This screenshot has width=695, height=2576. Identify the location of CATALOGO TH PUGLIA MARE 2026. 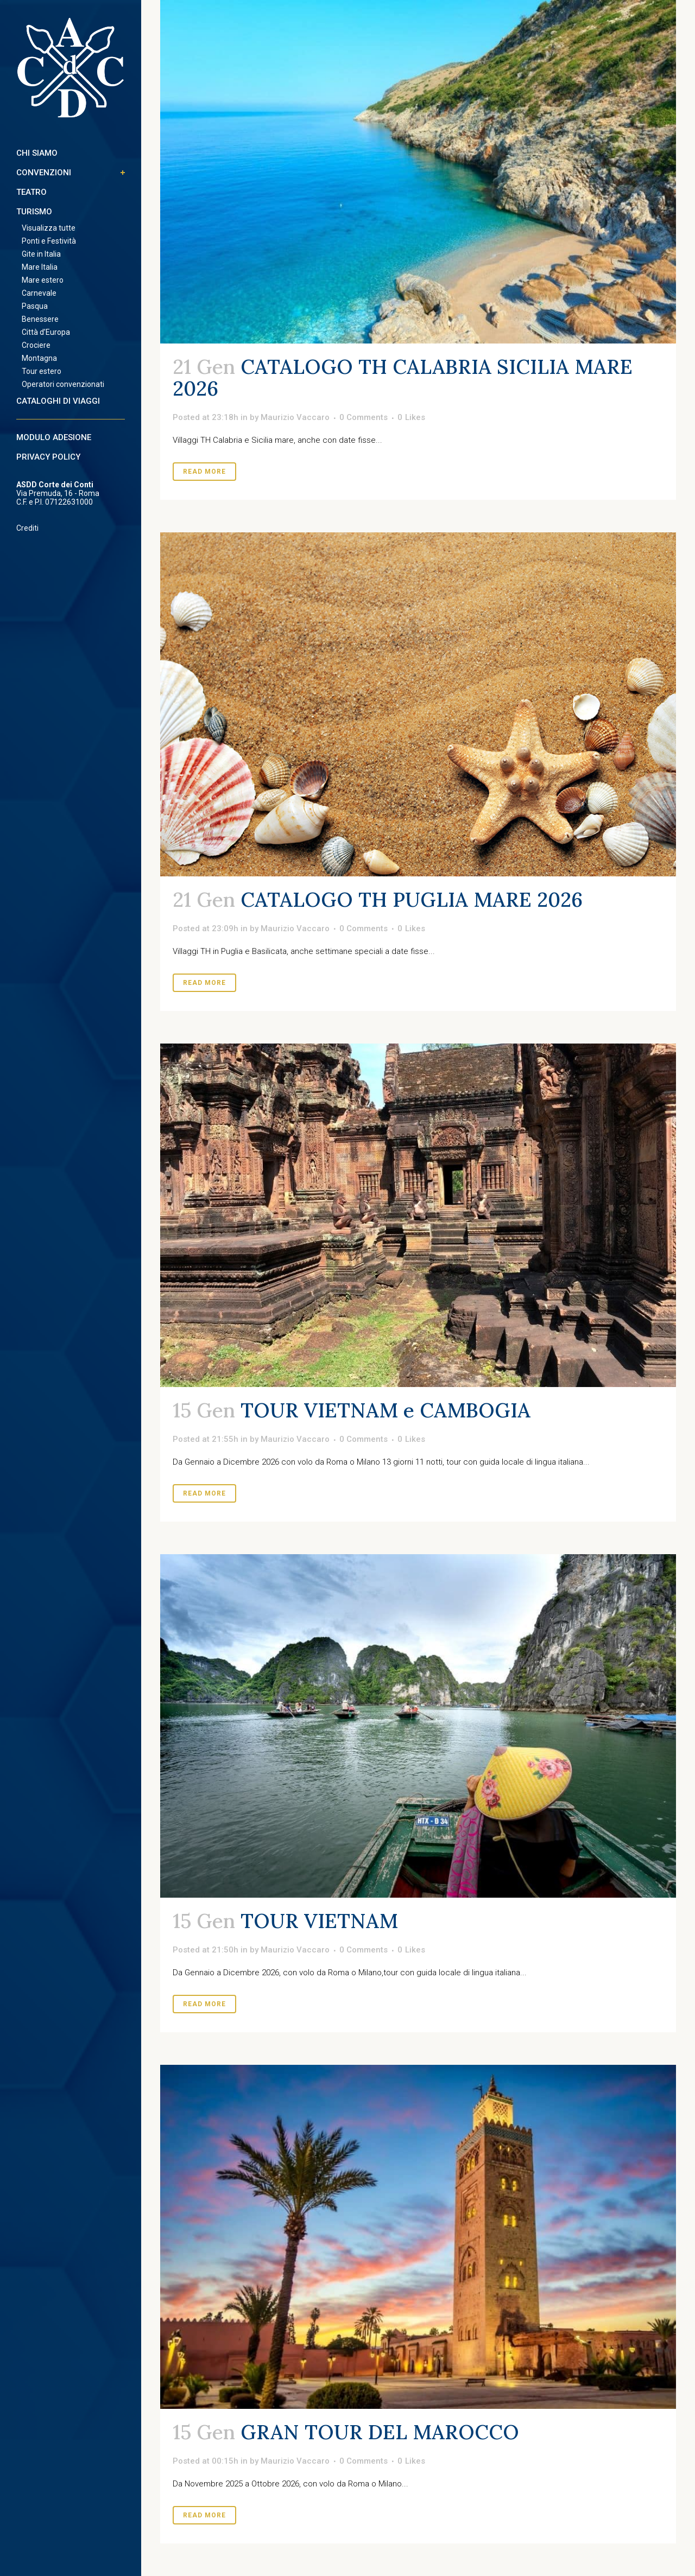
(412, 899).